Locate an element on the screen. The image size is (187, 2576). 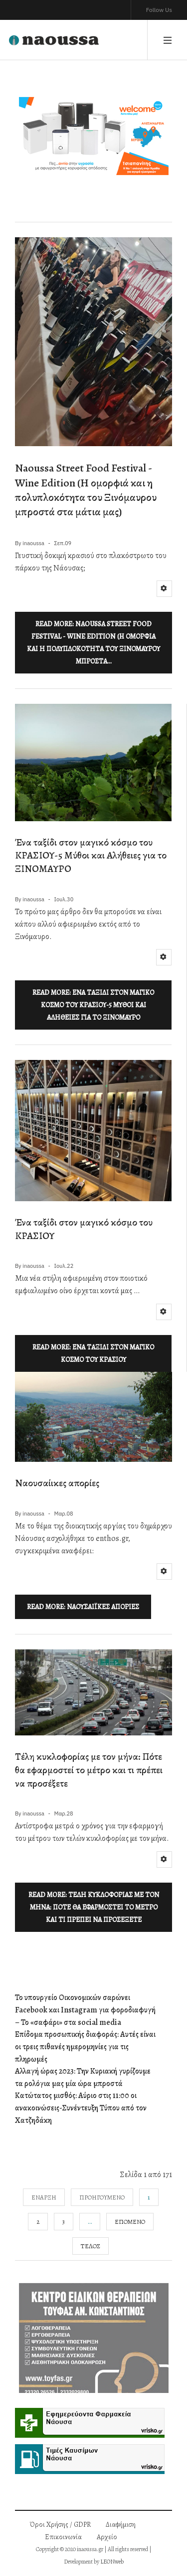
Αλλαγή ώρας 2023: Την Κυριακή γυρίζουμε τα ρολόγια μας μία ώρα μπροστά is located at coordinates (83, 2077).